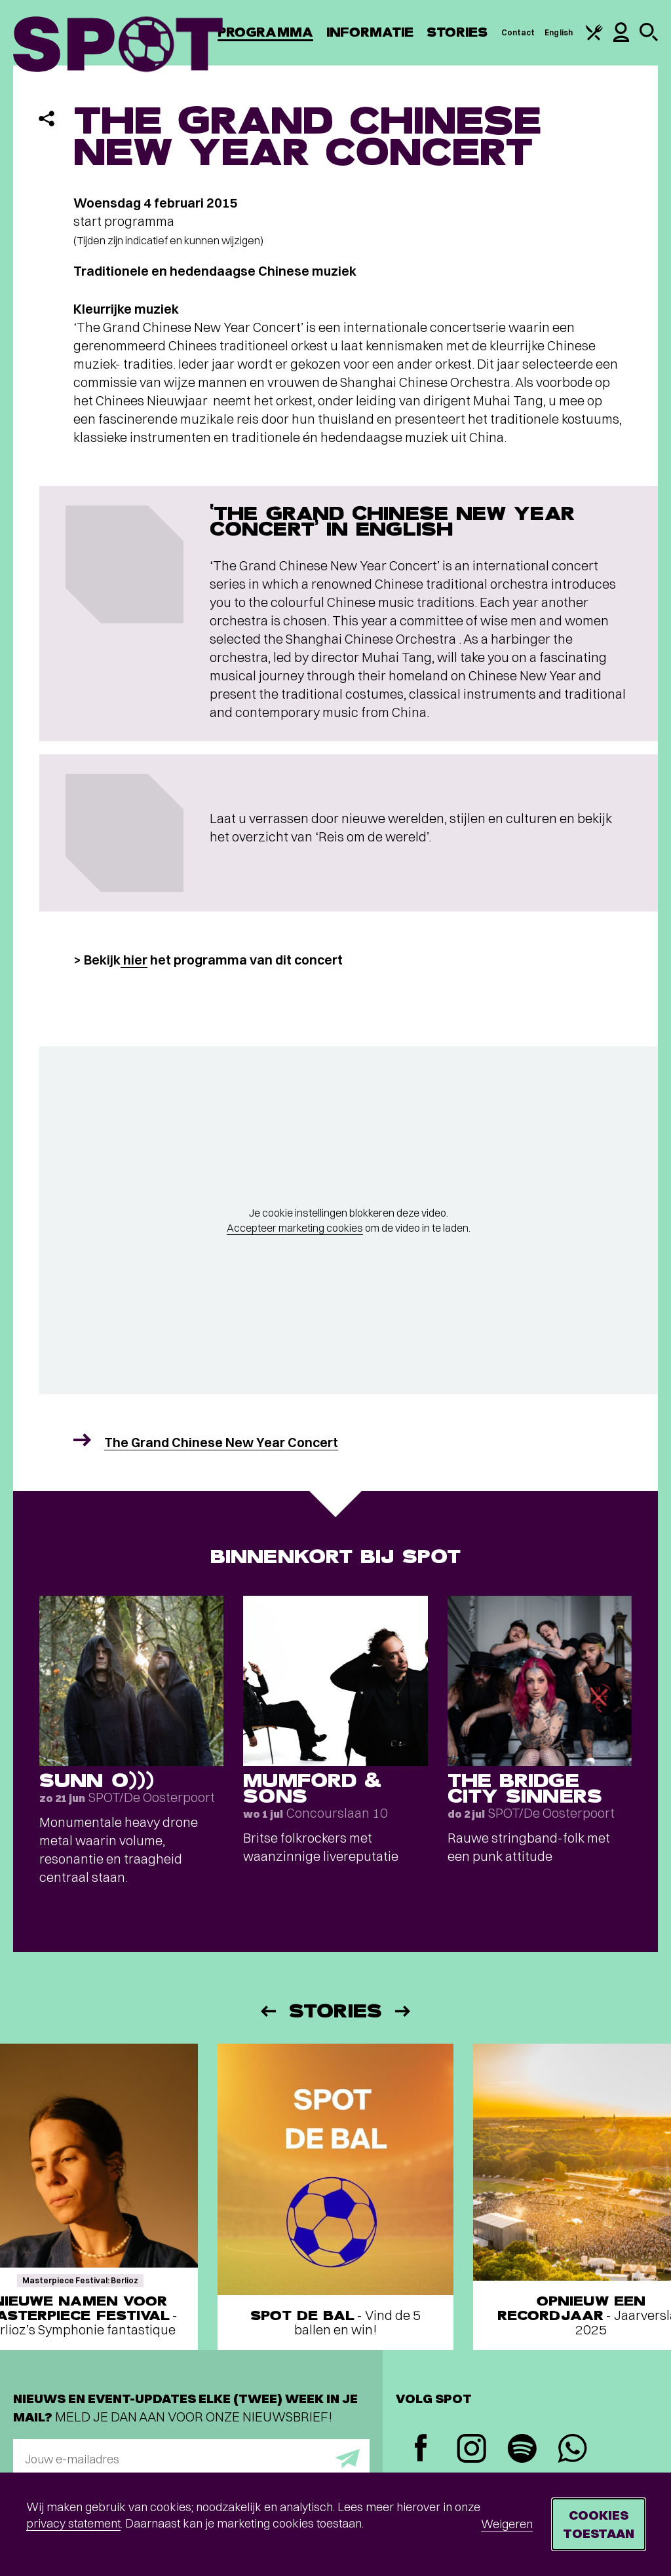 This screenshot has height=2576, width=671. What do you see at coordinates (471, 2450) in the screenshot?
I see `[Instagram]` at bounding box center [471, 2450].